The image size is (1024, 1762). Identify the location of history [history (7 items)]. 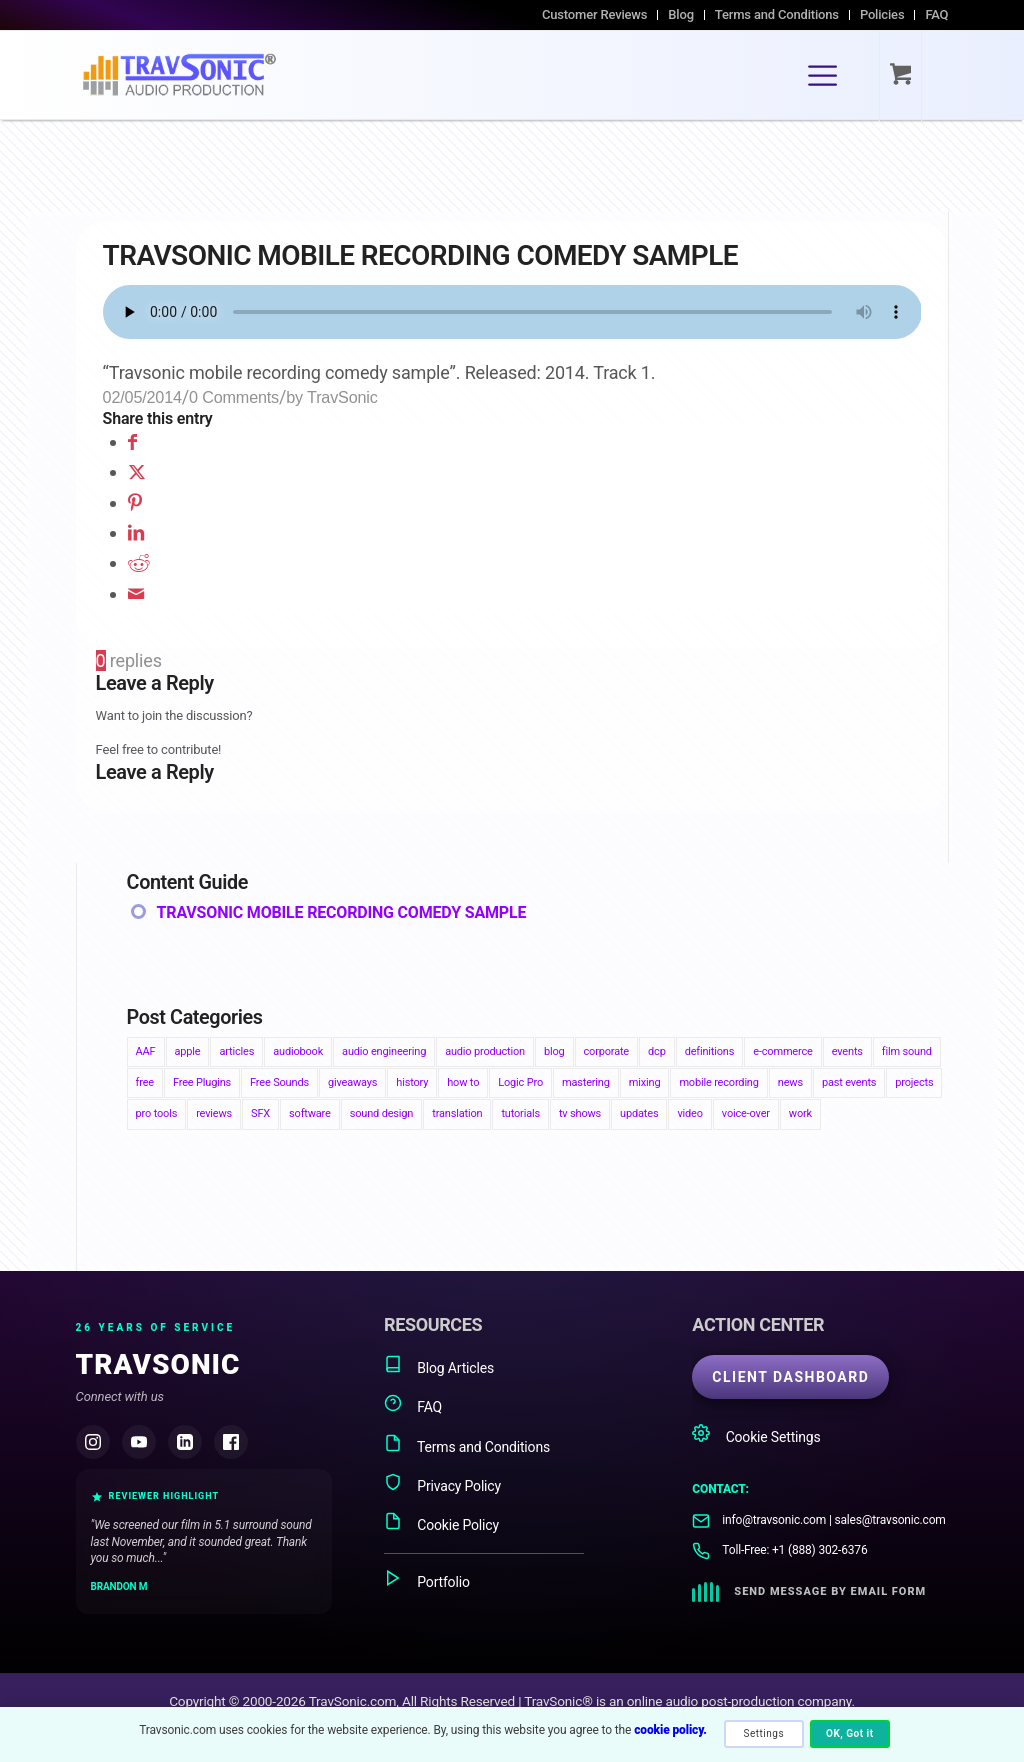
(412, 1082).